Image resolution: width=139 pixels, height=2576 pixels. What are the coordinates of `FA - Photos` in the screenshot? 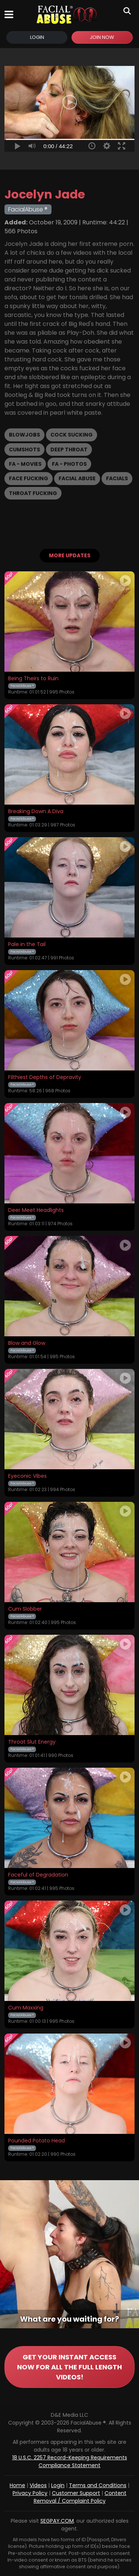 It's located at (69, 464).